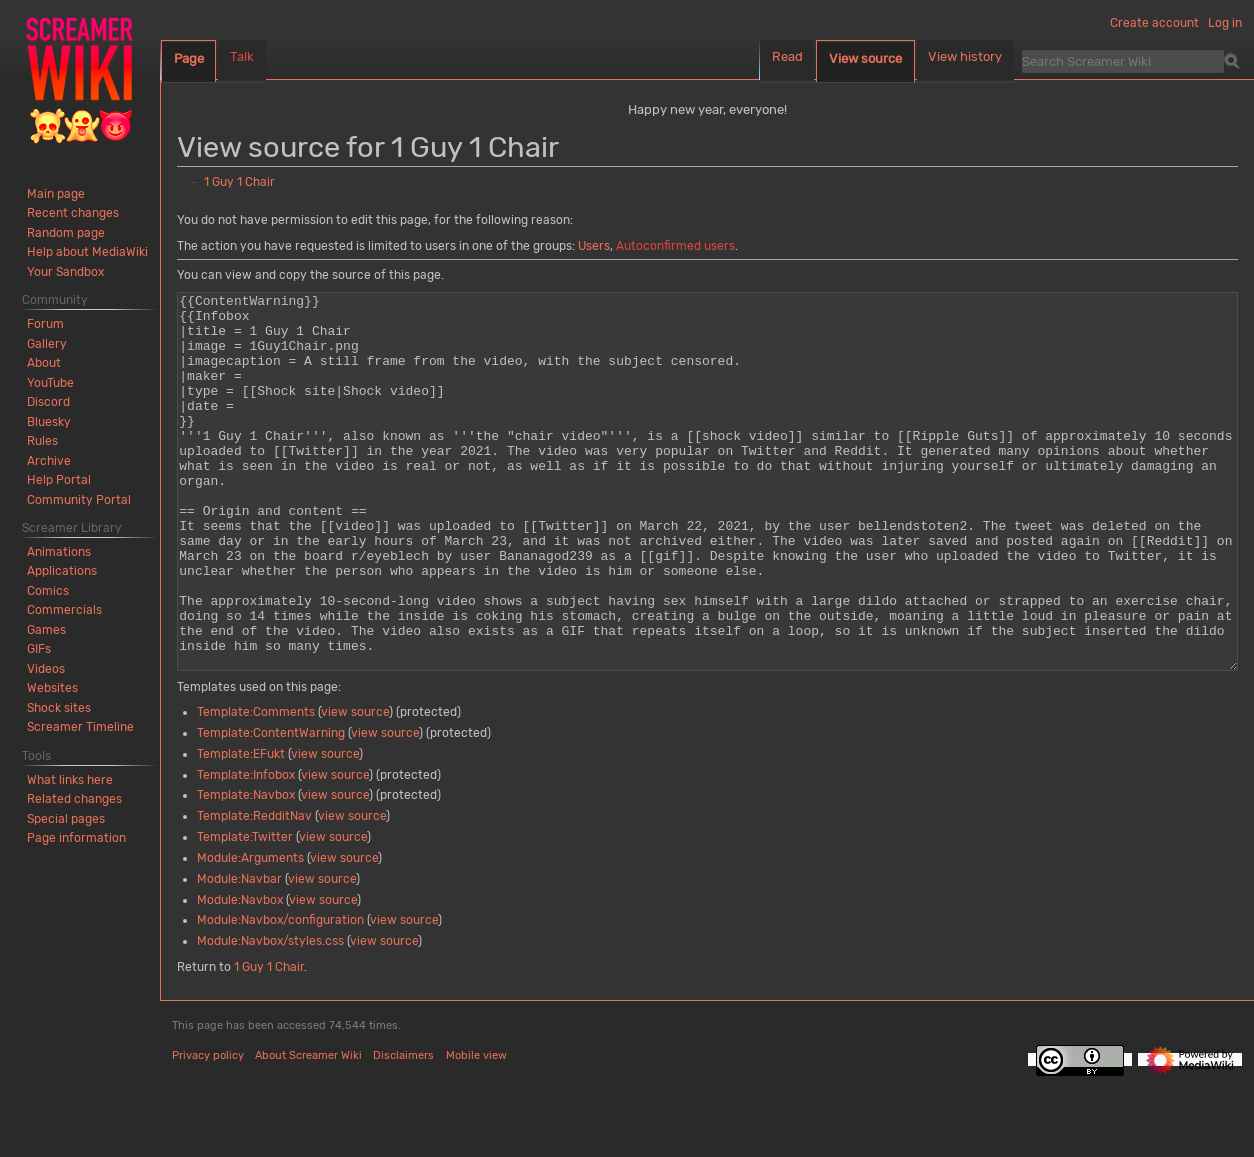 This screenshot has height=1157, width=1254. I want to click on Template:RedditNav, so click(254, 891).